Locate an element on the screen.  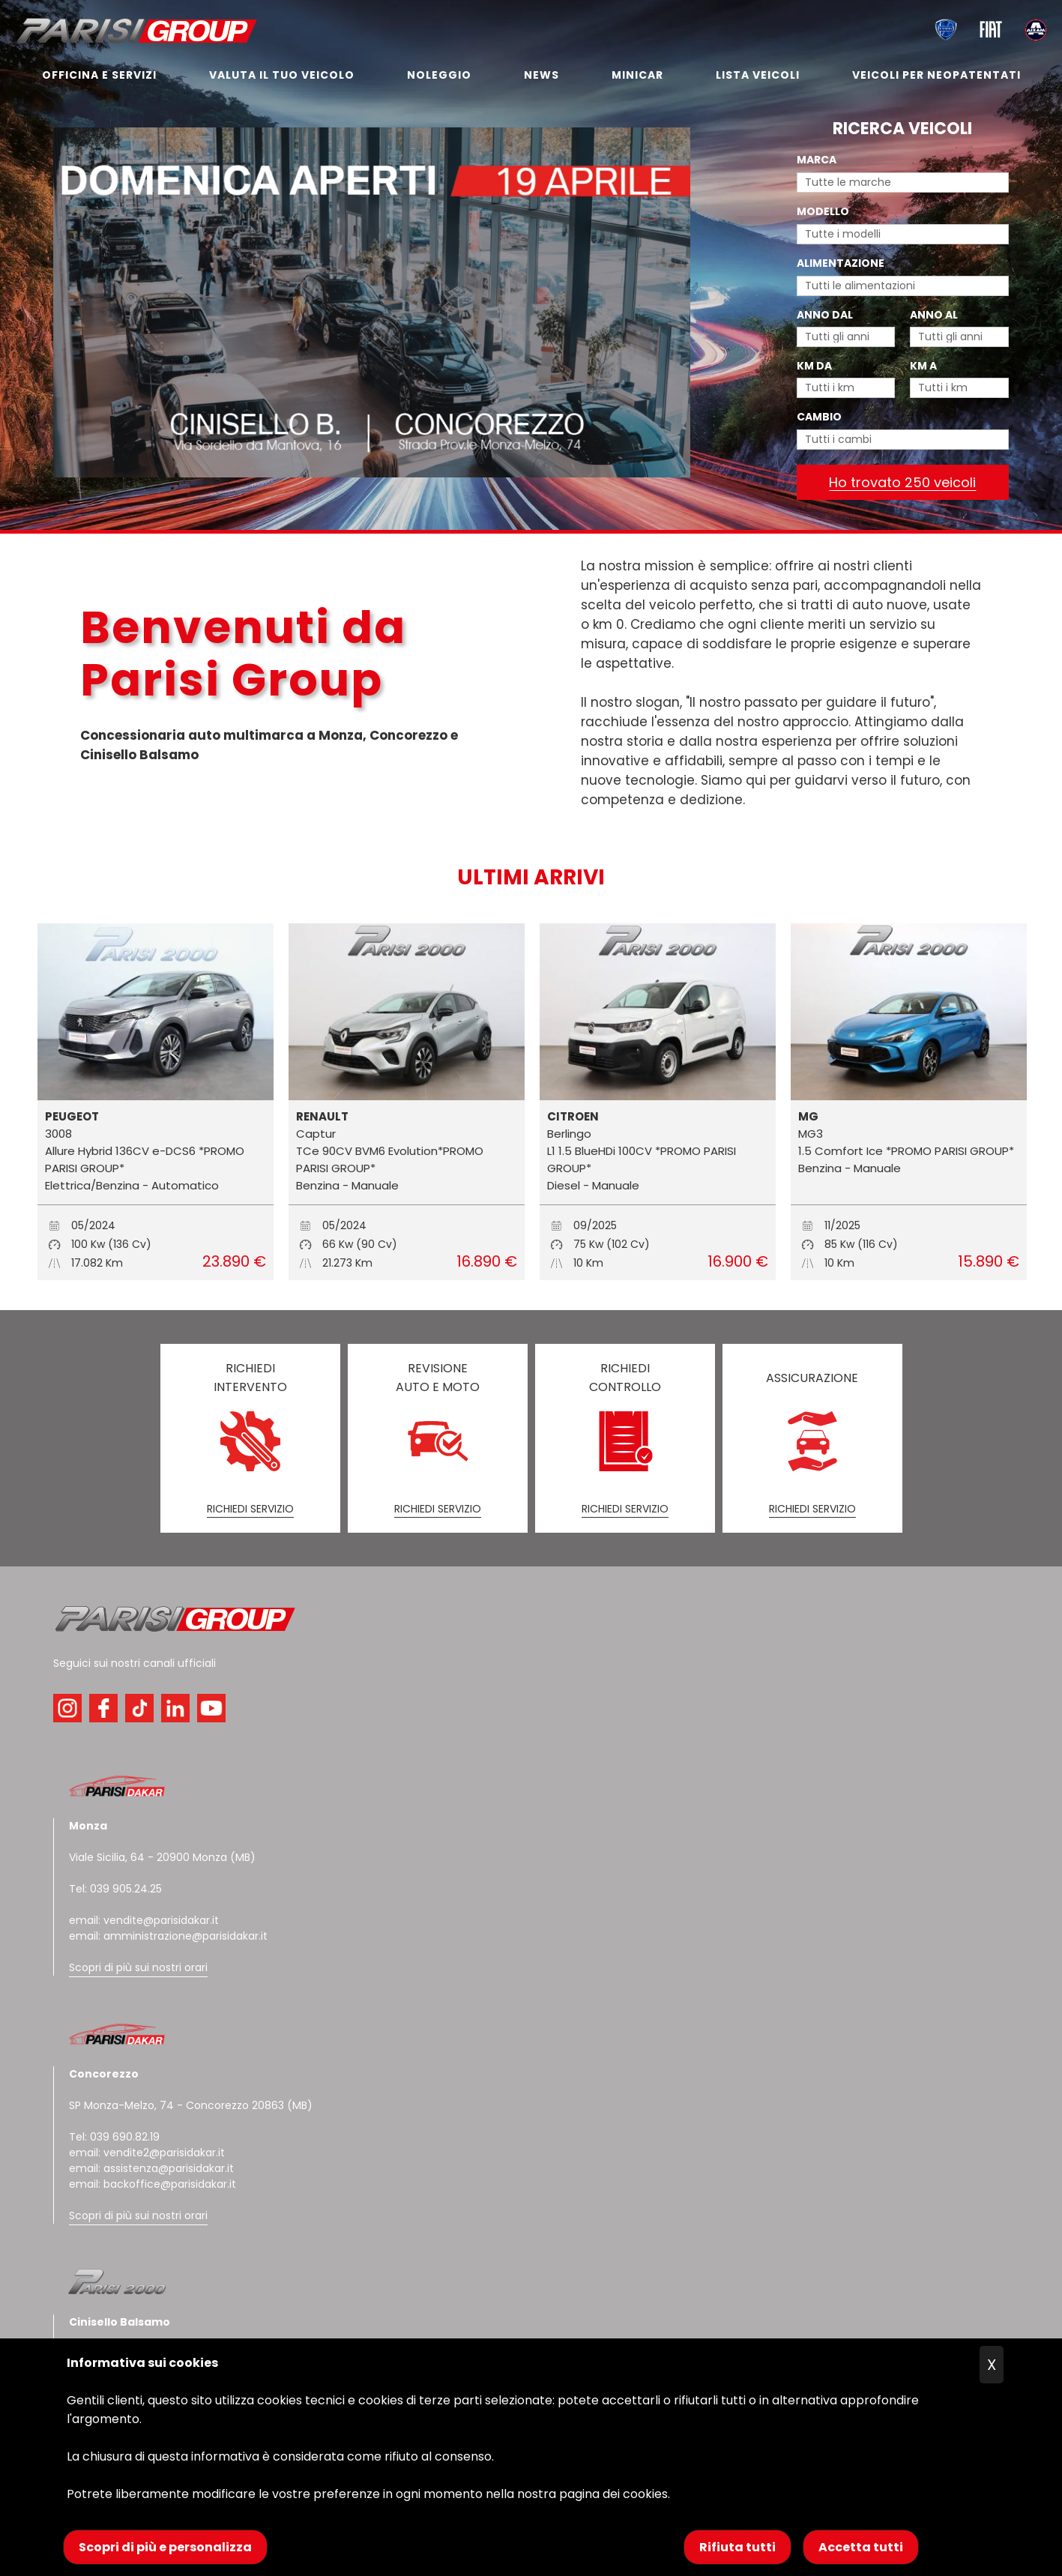
VALUTA IL TUO VEICOLO is located at coordinates (281, 74).